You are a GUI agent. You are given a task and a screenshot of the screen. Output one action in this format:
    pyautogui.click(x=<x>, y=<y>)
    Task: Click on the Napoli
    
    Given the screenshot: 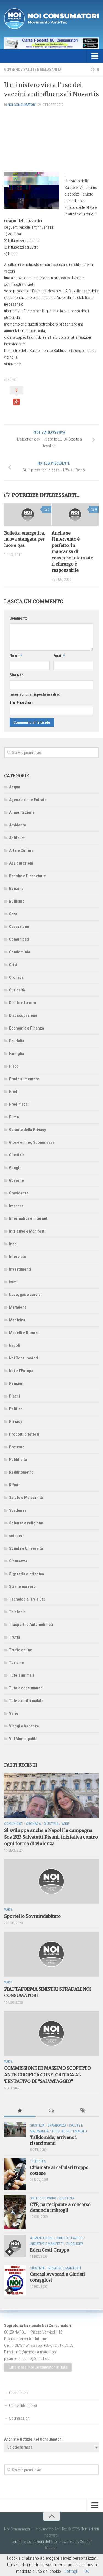 What is the action you would take?
    pyautogui.click(x=14, y=1345)
    